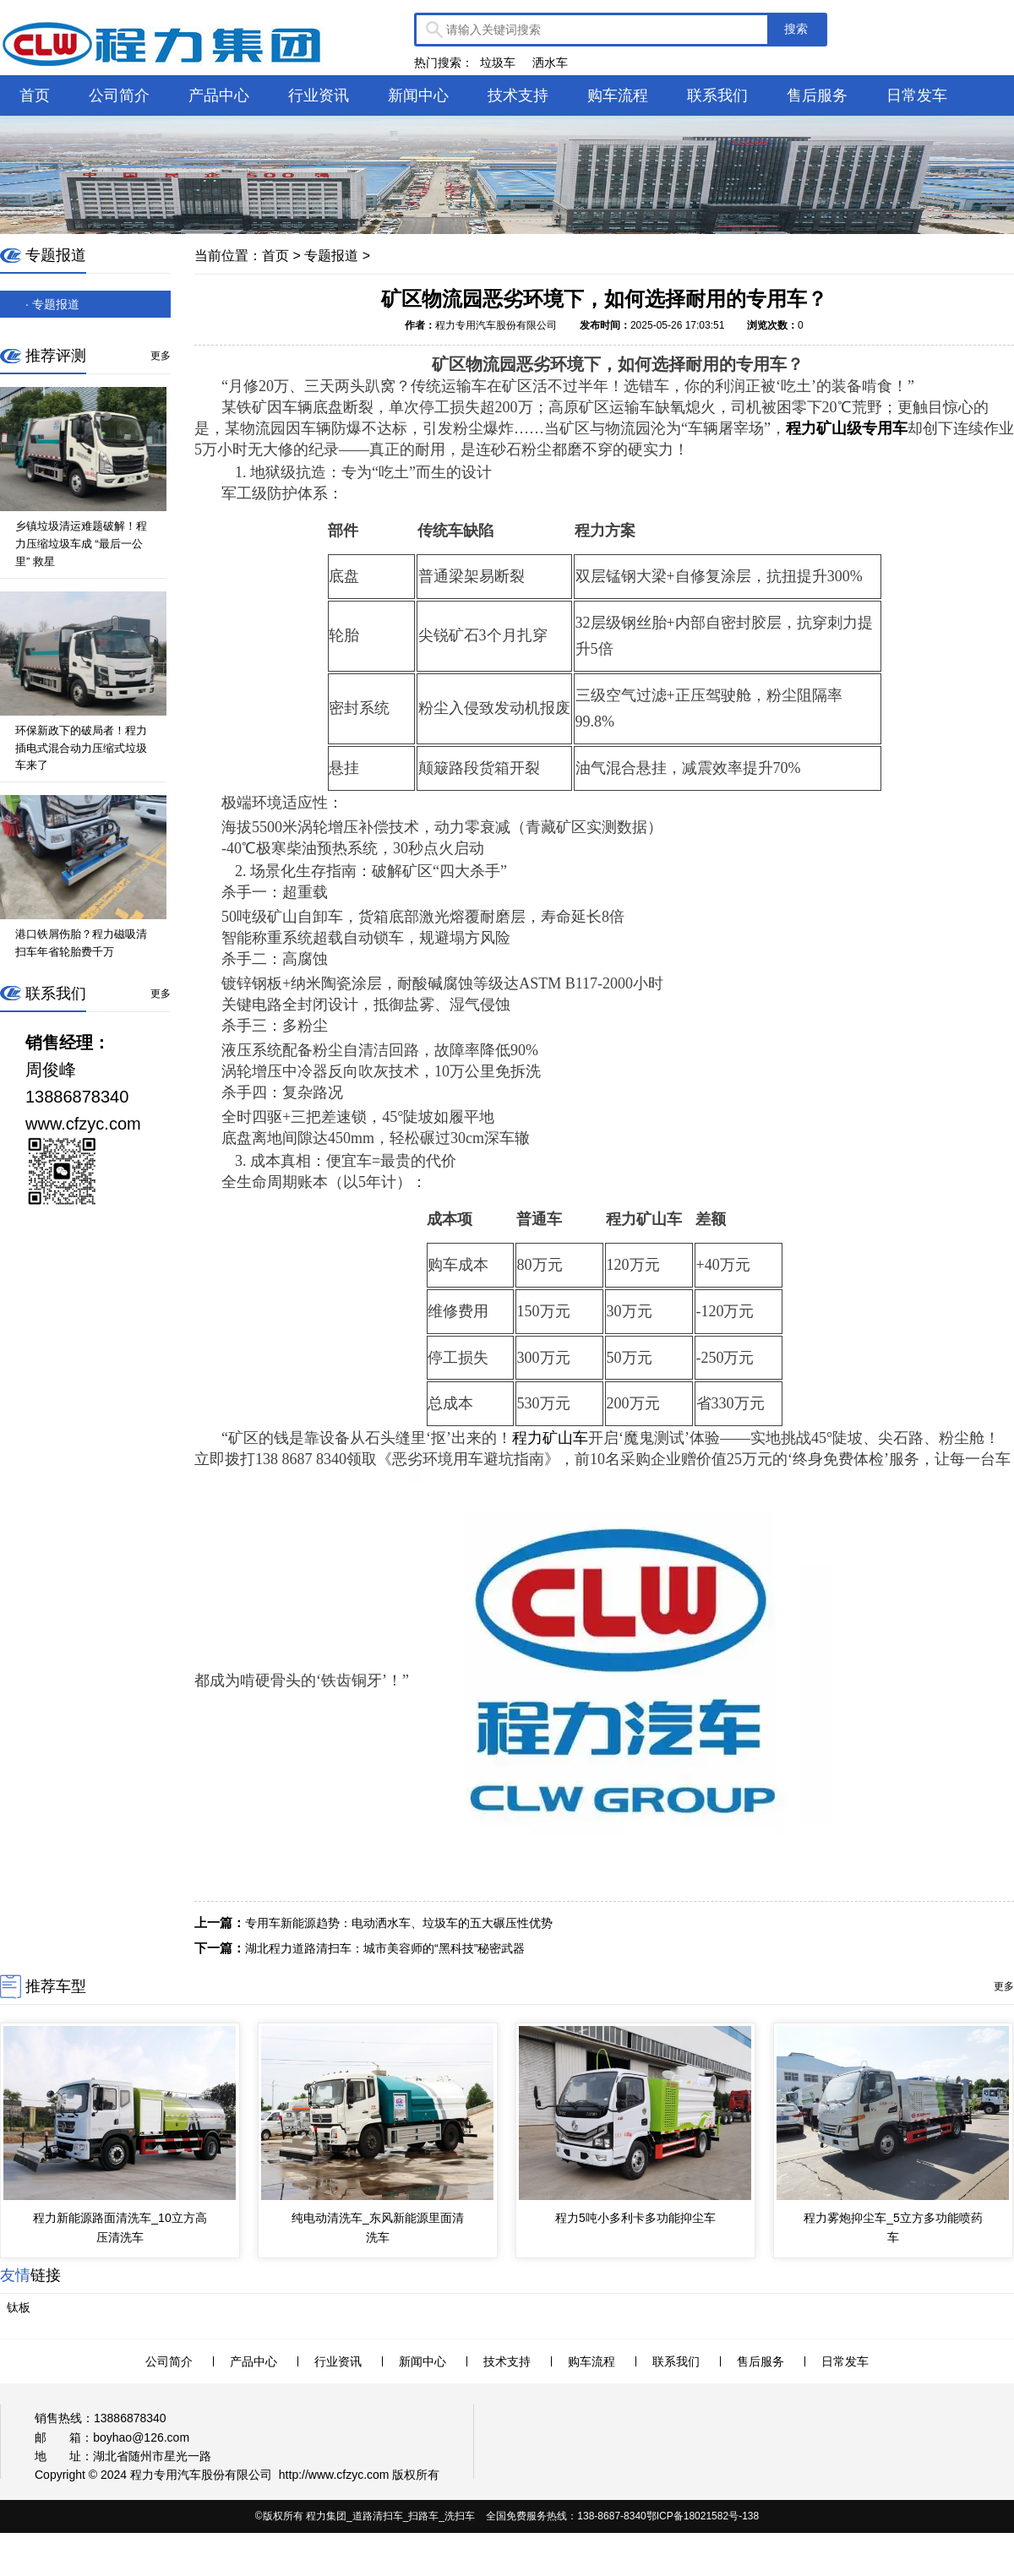 The height and width of the screenshot is (2576, 1014). I want to click on 新闻中心, so click(418, 95).